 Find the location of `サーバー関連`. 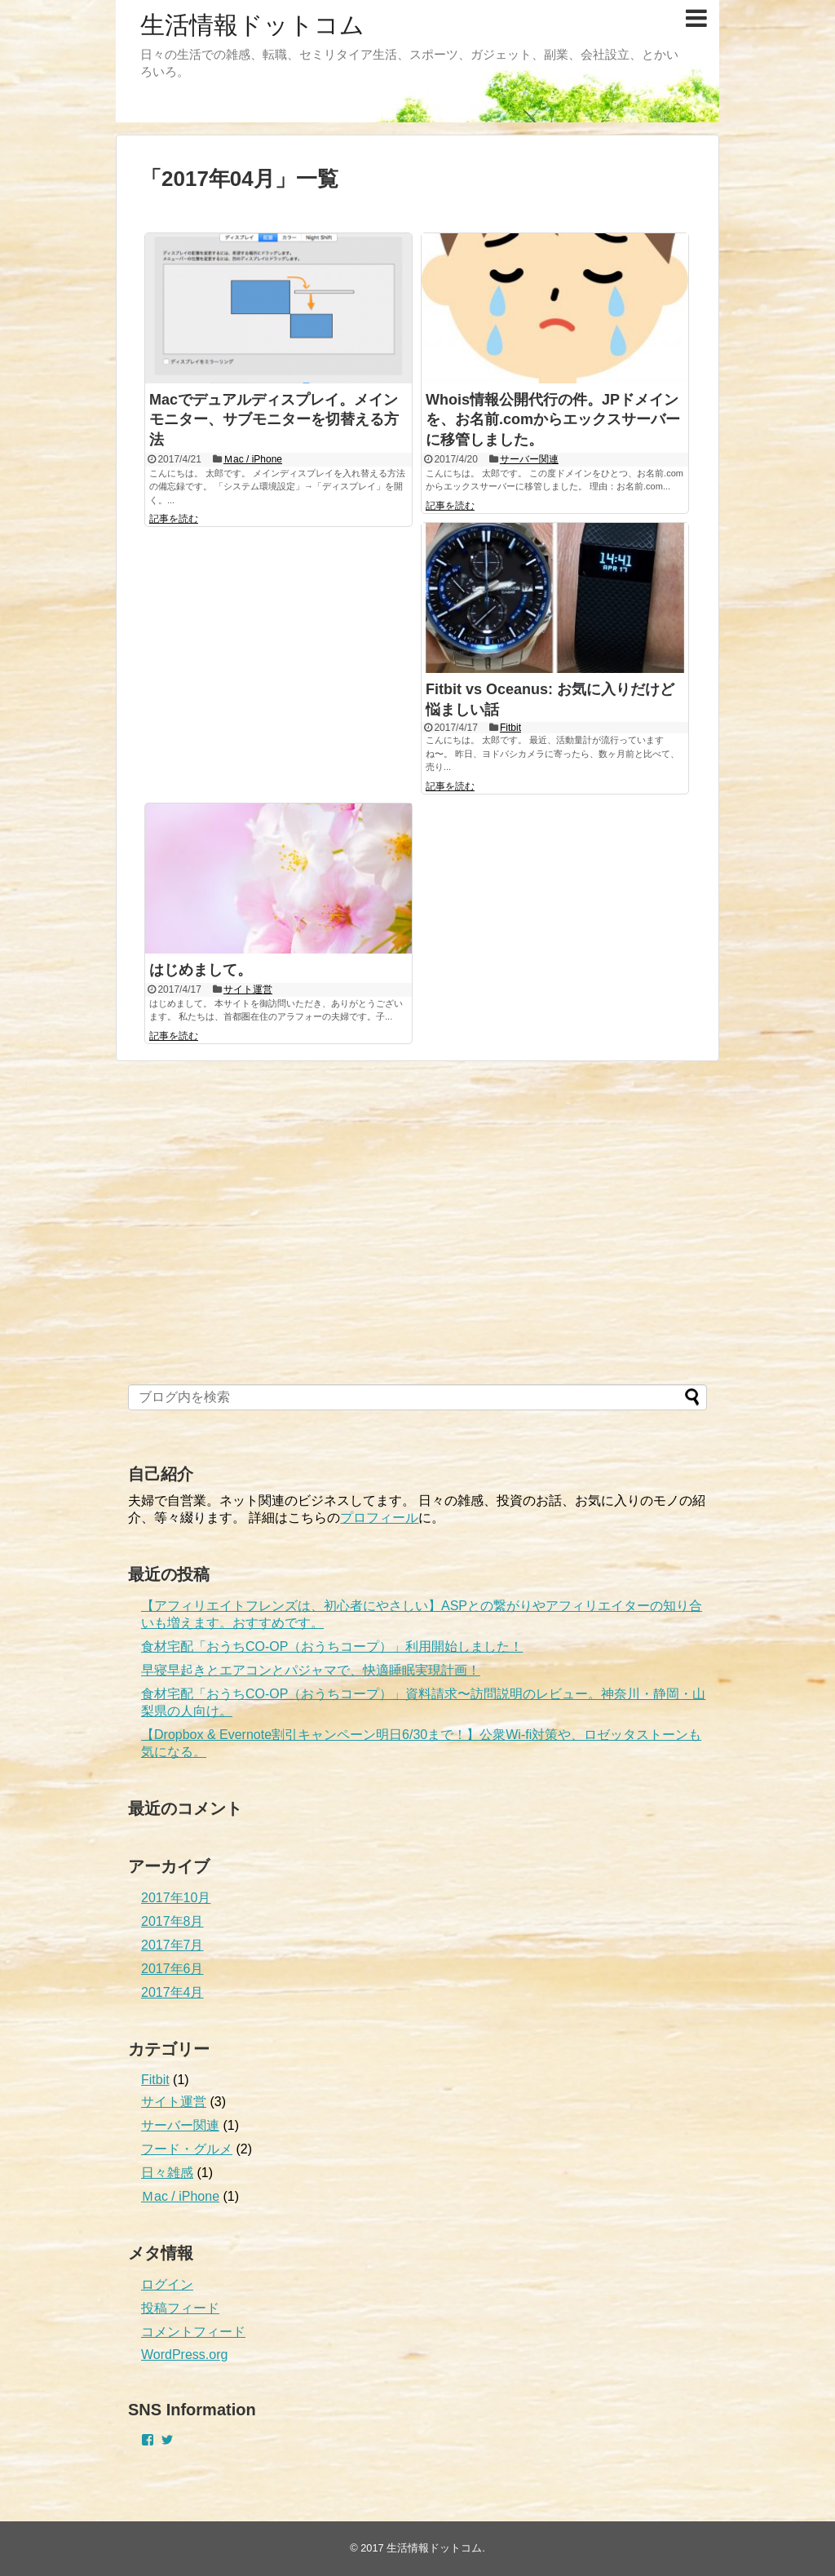

サーバー関連 is located at coordinates (529, 459).